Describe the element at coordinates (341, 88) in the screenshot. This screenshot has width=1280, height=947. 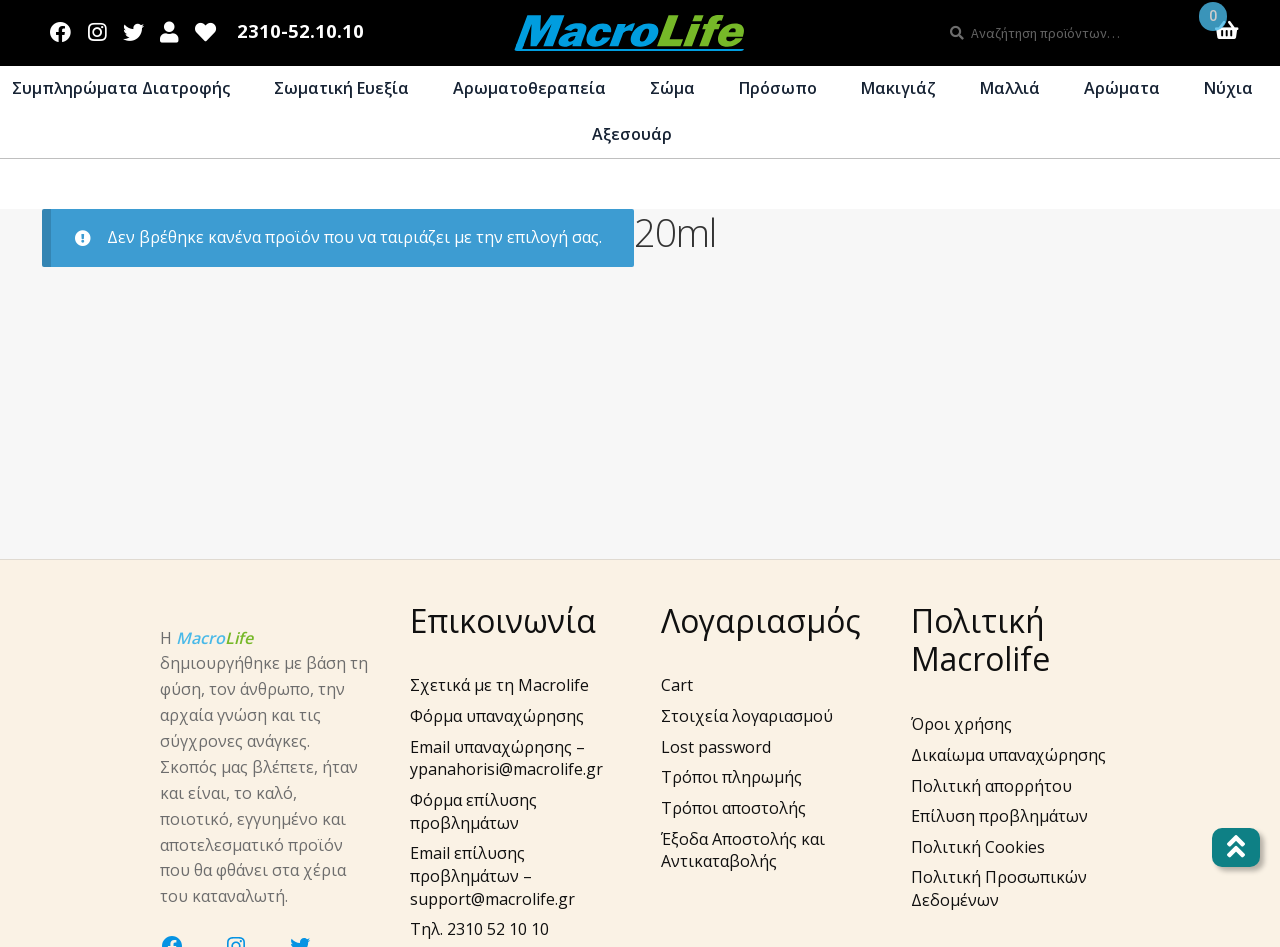
I see `Σωματική Ευεξία` at that location.